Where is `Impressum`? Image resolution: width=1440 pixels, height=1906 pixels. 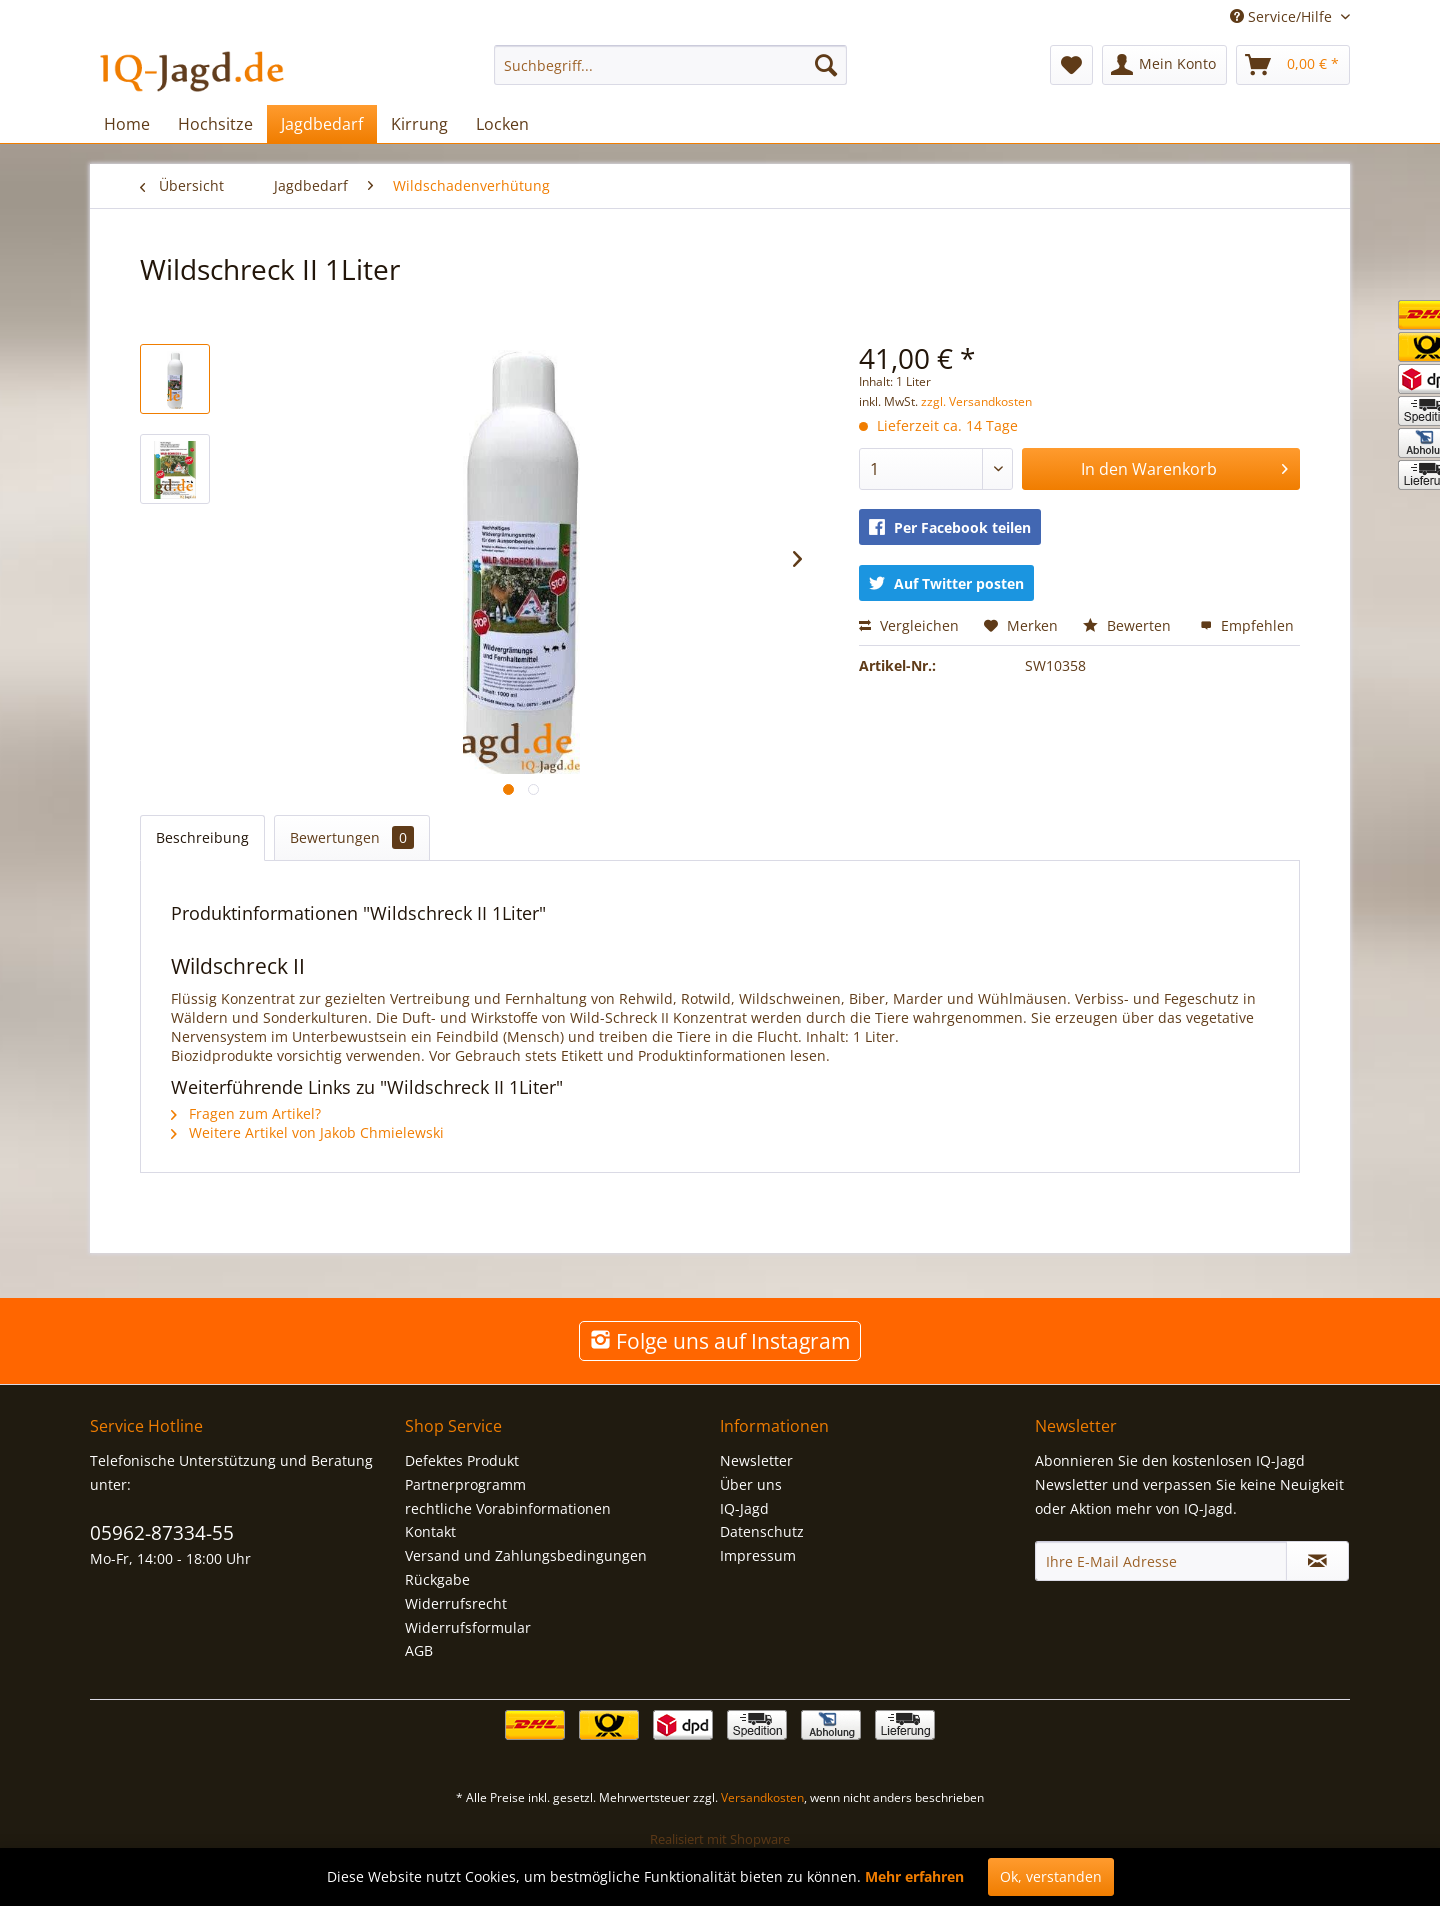
Impressum is located at coordinates (758, 1555).